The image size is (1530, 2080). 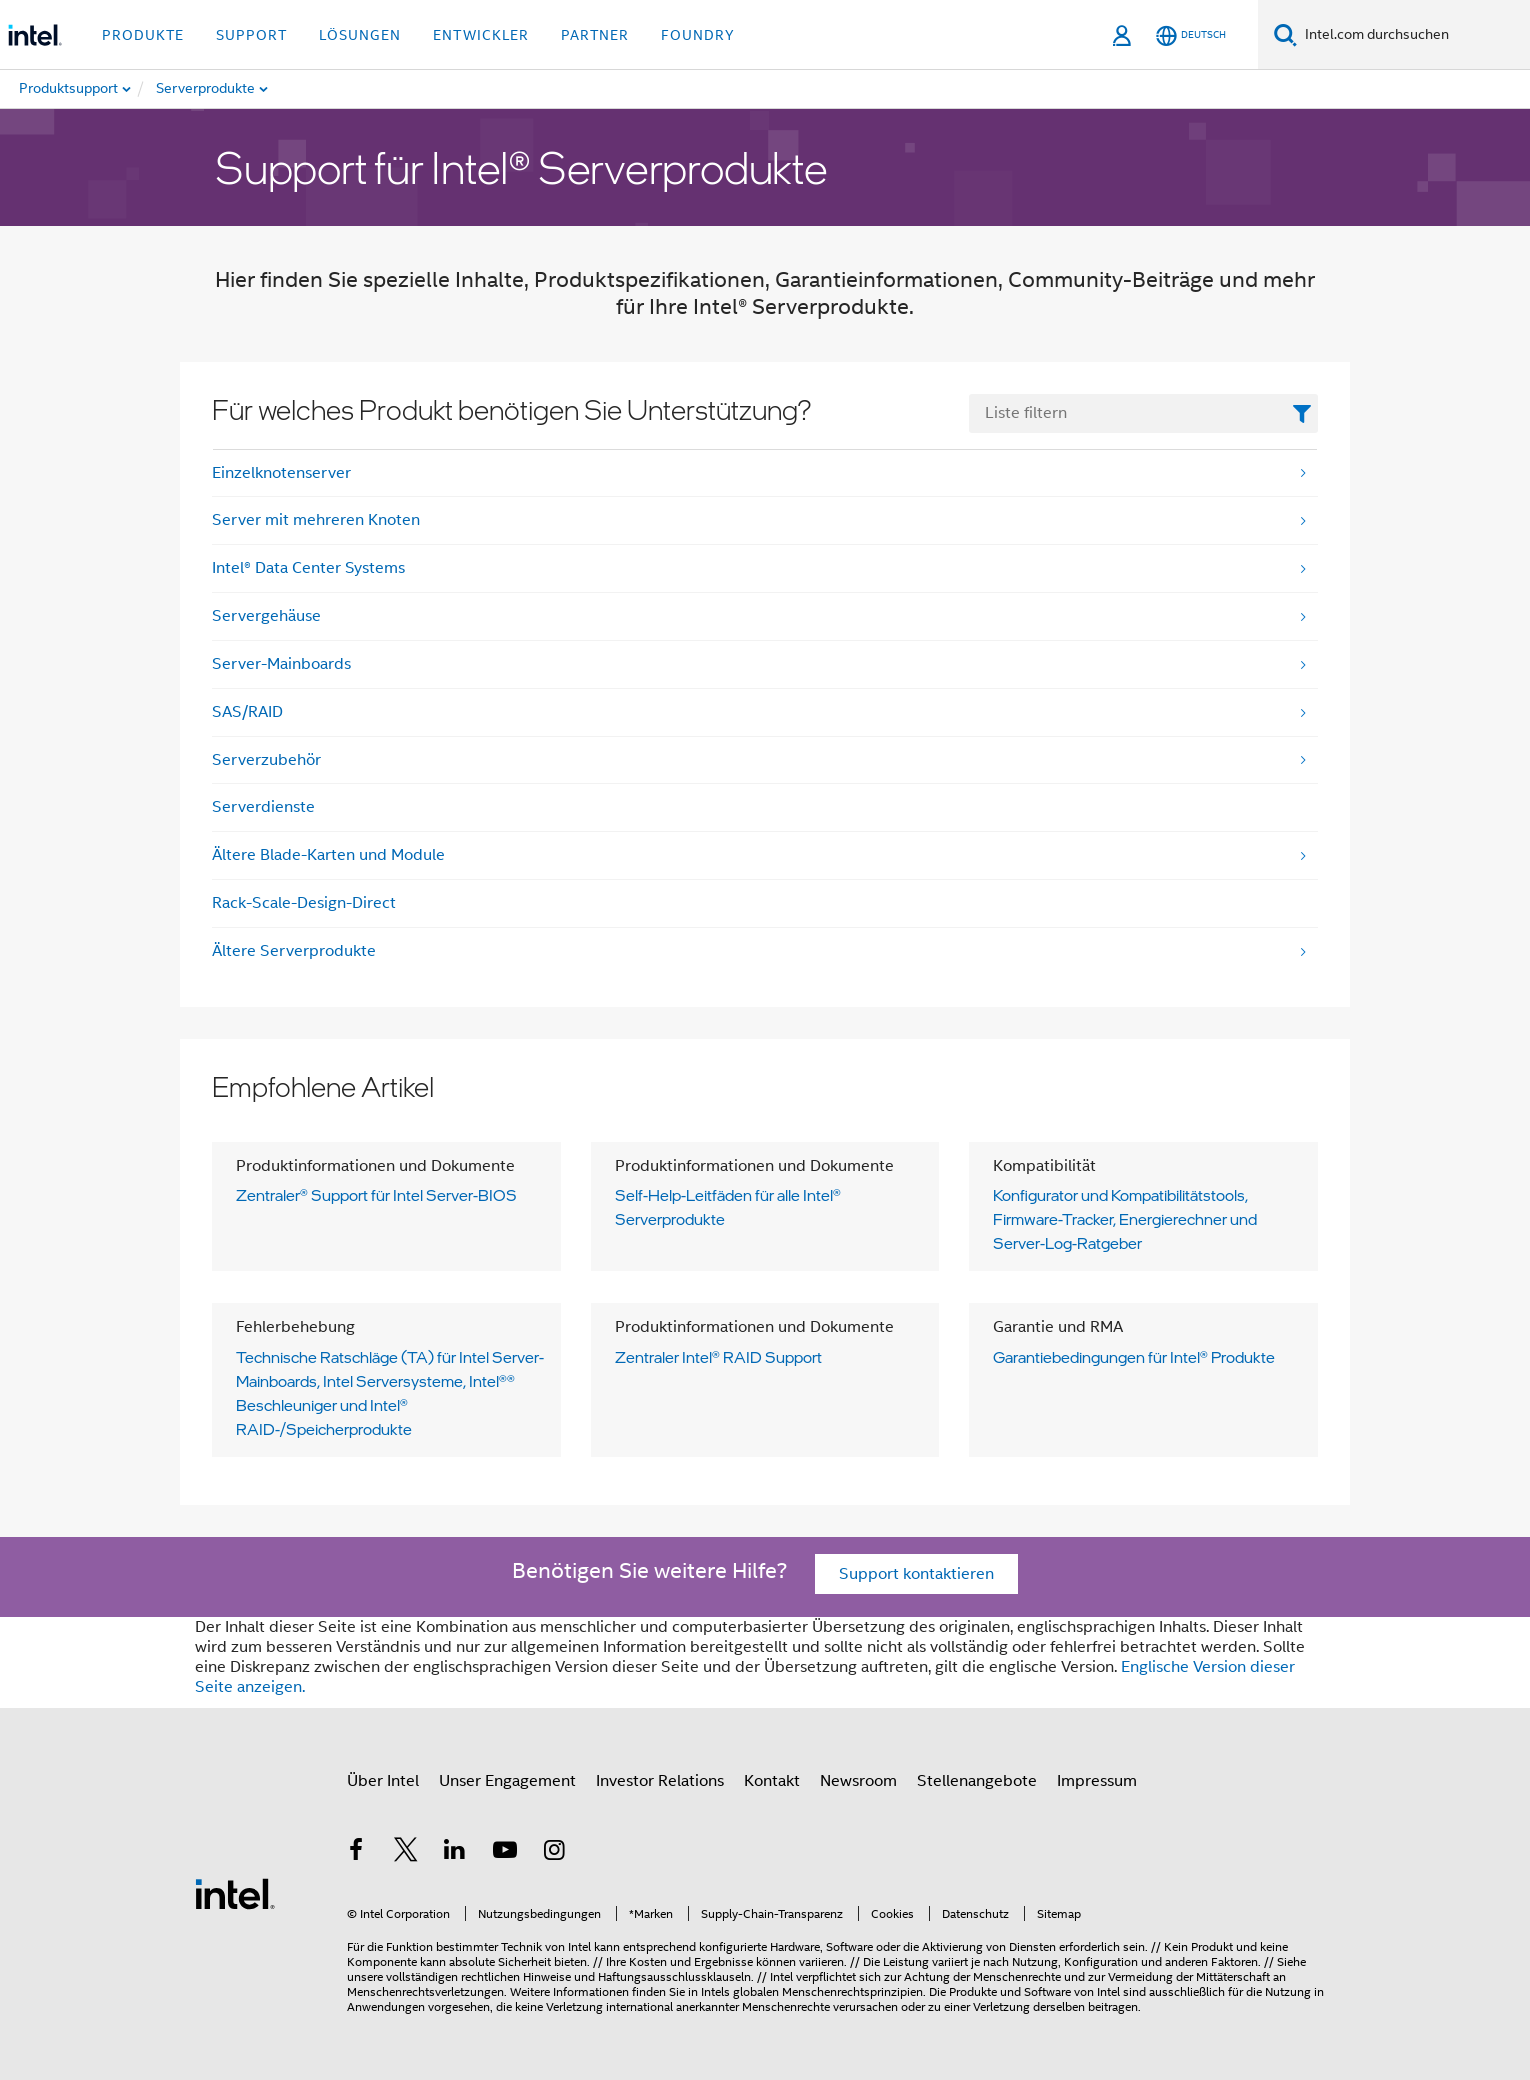 What do you see at coordinates (554, 1853) in the screenshot?
I see `[Intel bei Instagram]` at bounding box center [554, 1853].